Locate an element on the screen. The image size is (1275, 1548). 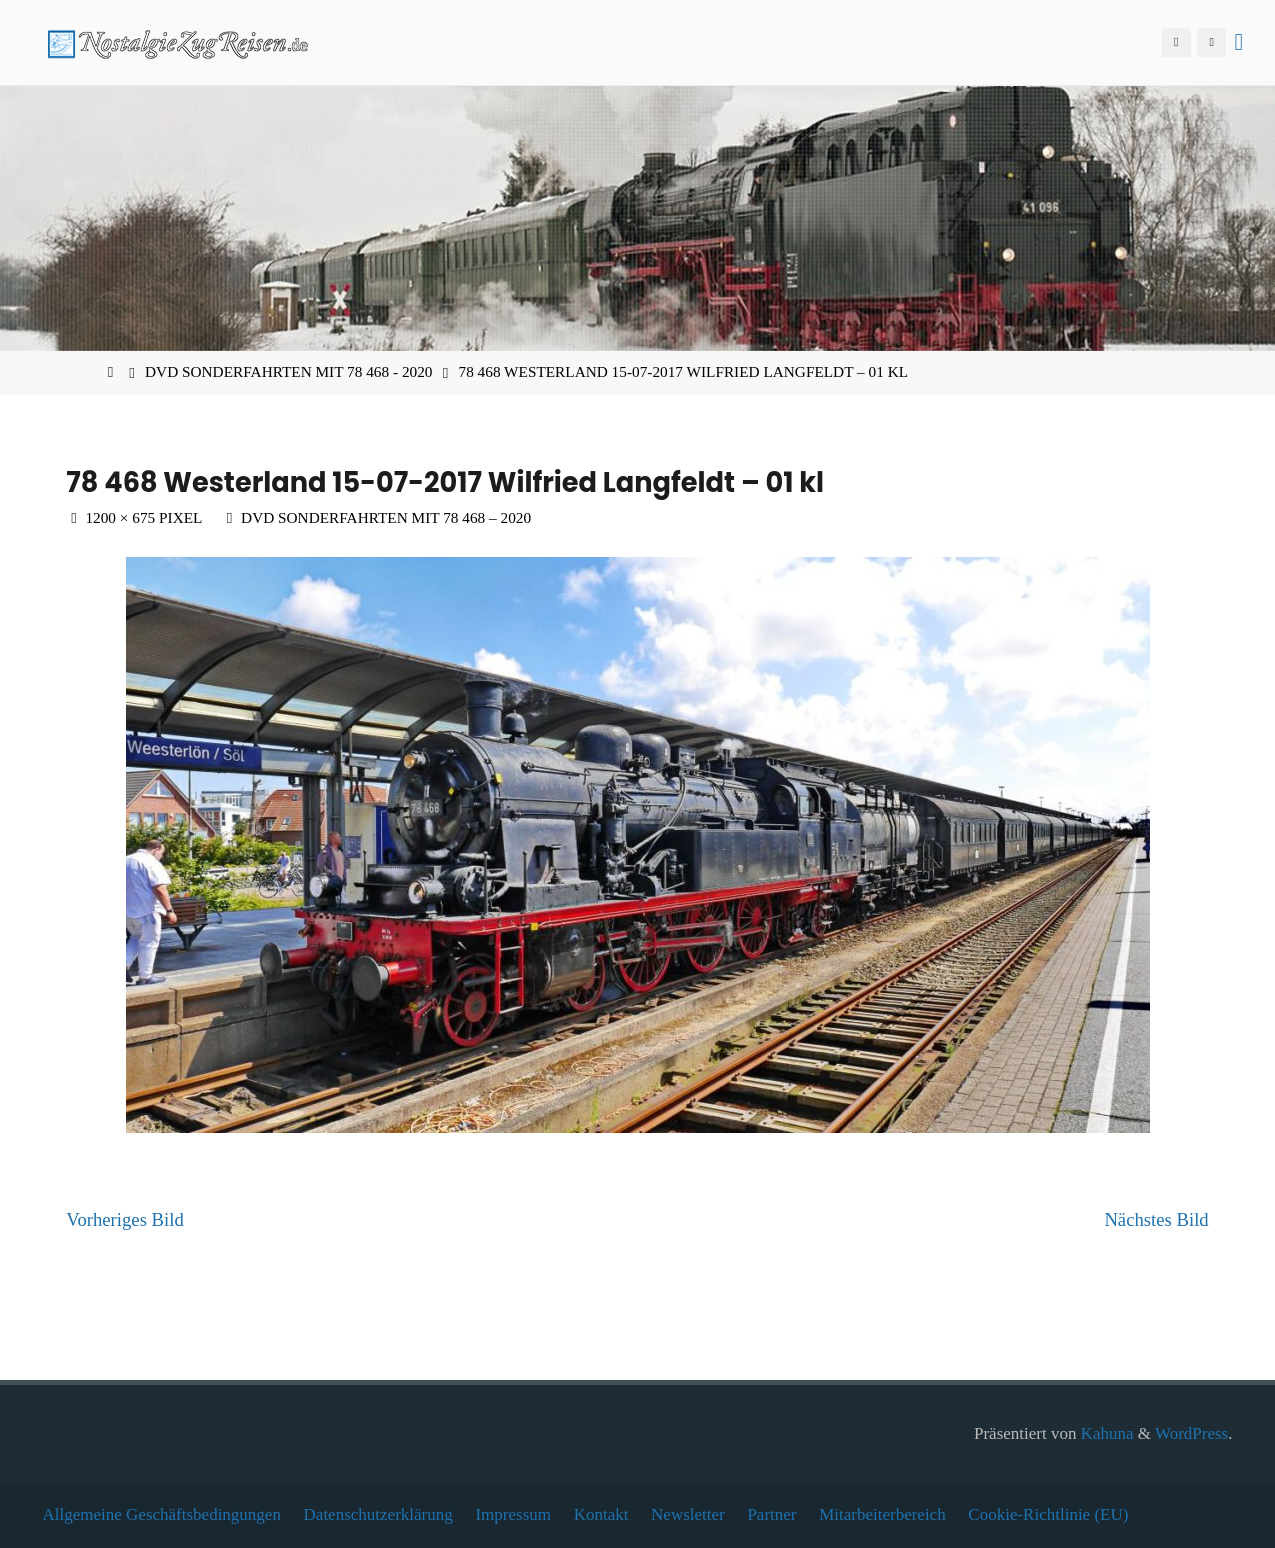
Datenschutzerklärung is located at coordinates (378, 1514).